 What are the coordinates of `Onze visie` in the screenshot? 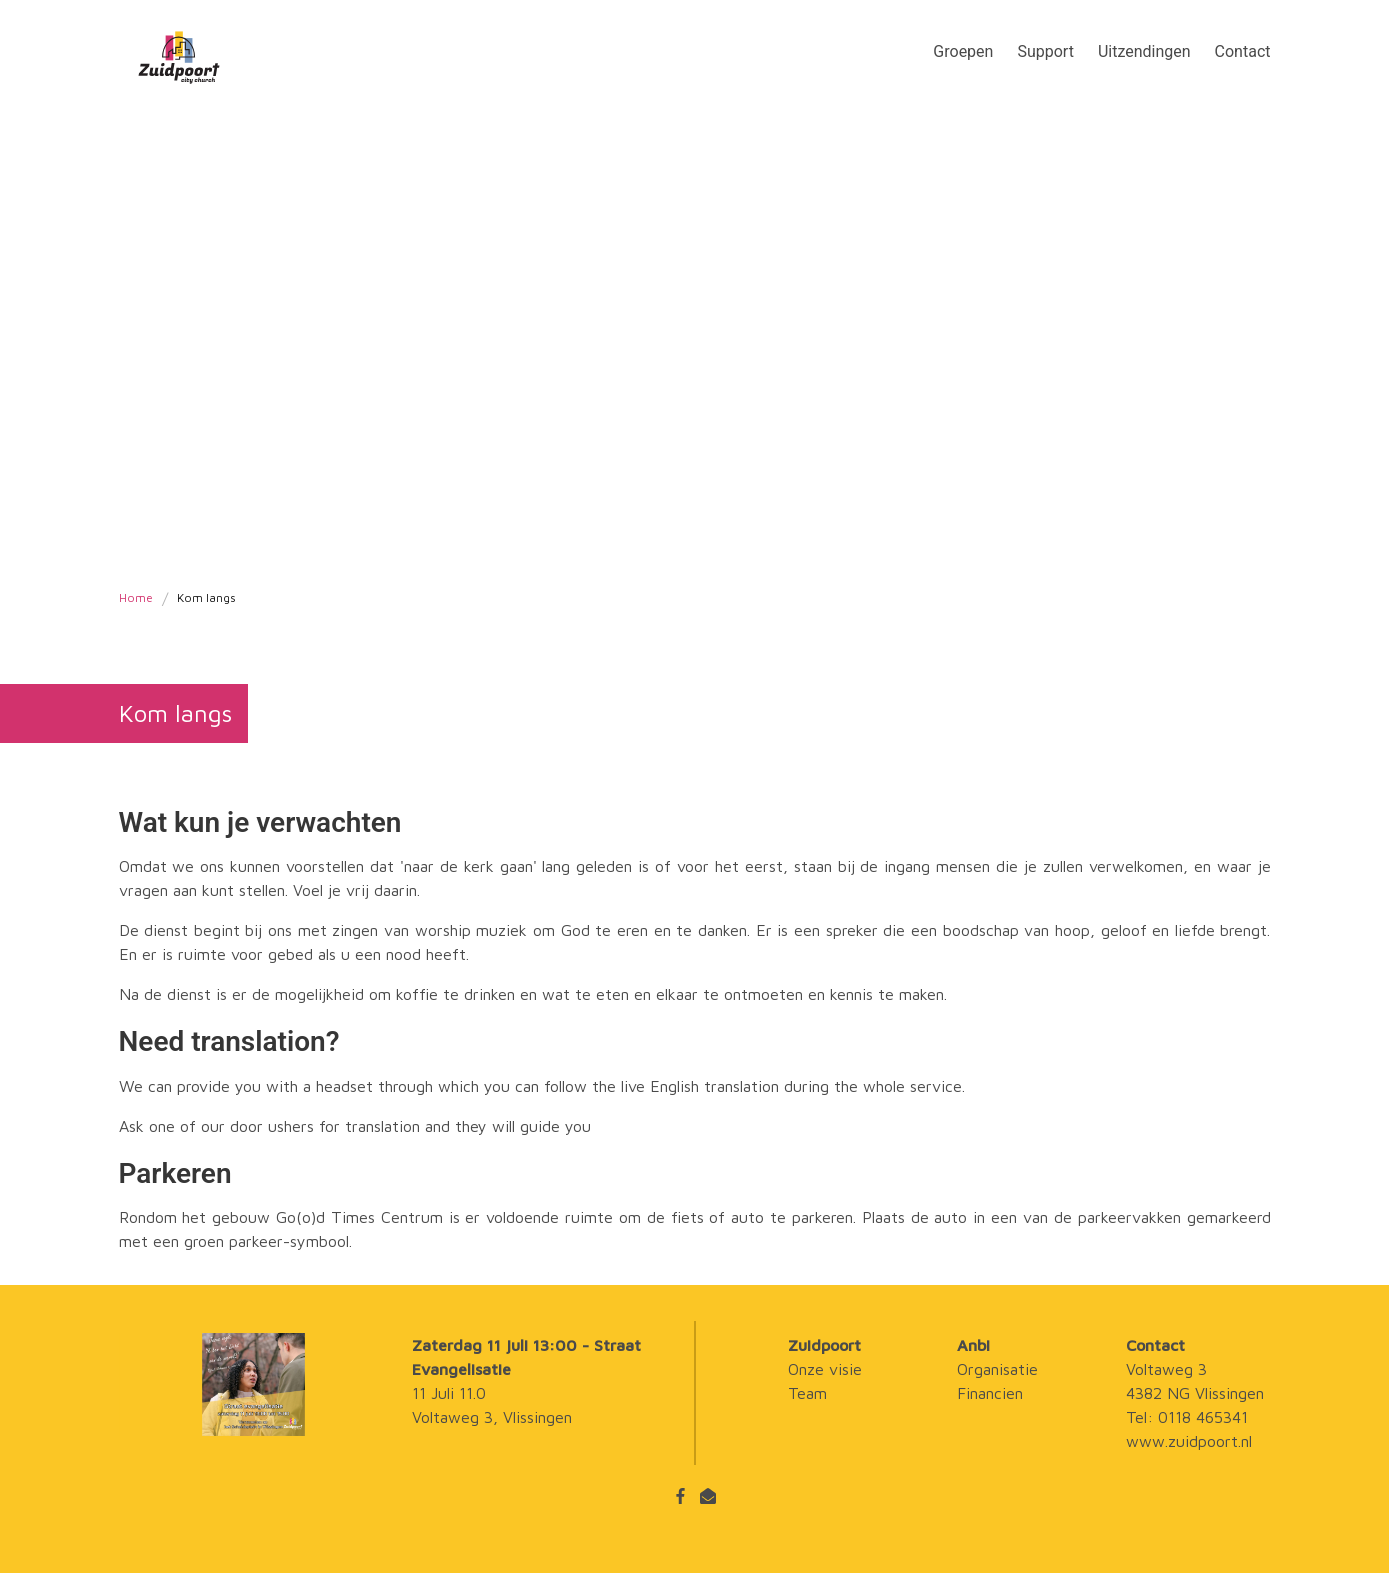 It's located at (825, 1369).